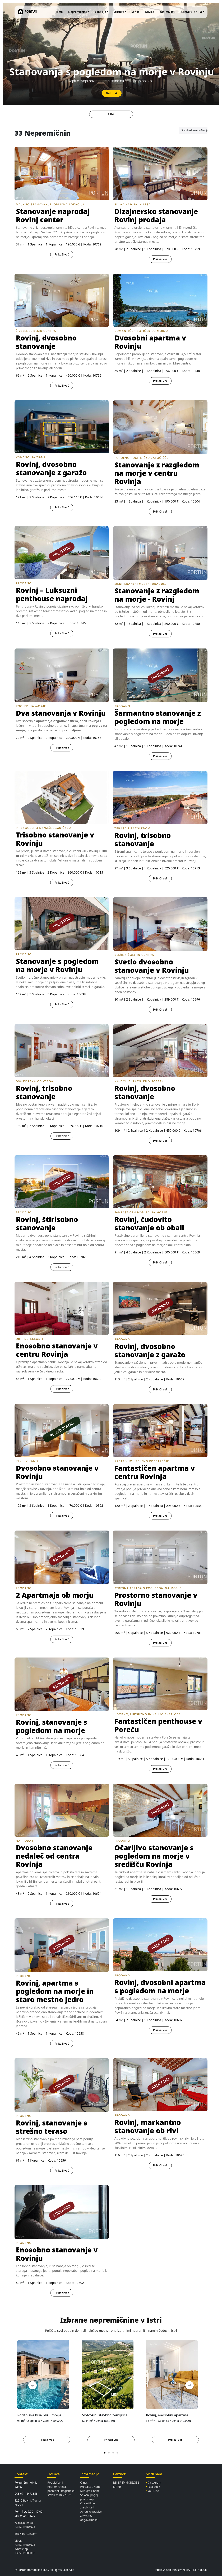  Describe the element at coordinates (26, 2534) in the screenshot. I see `info@portun.com` at that location.